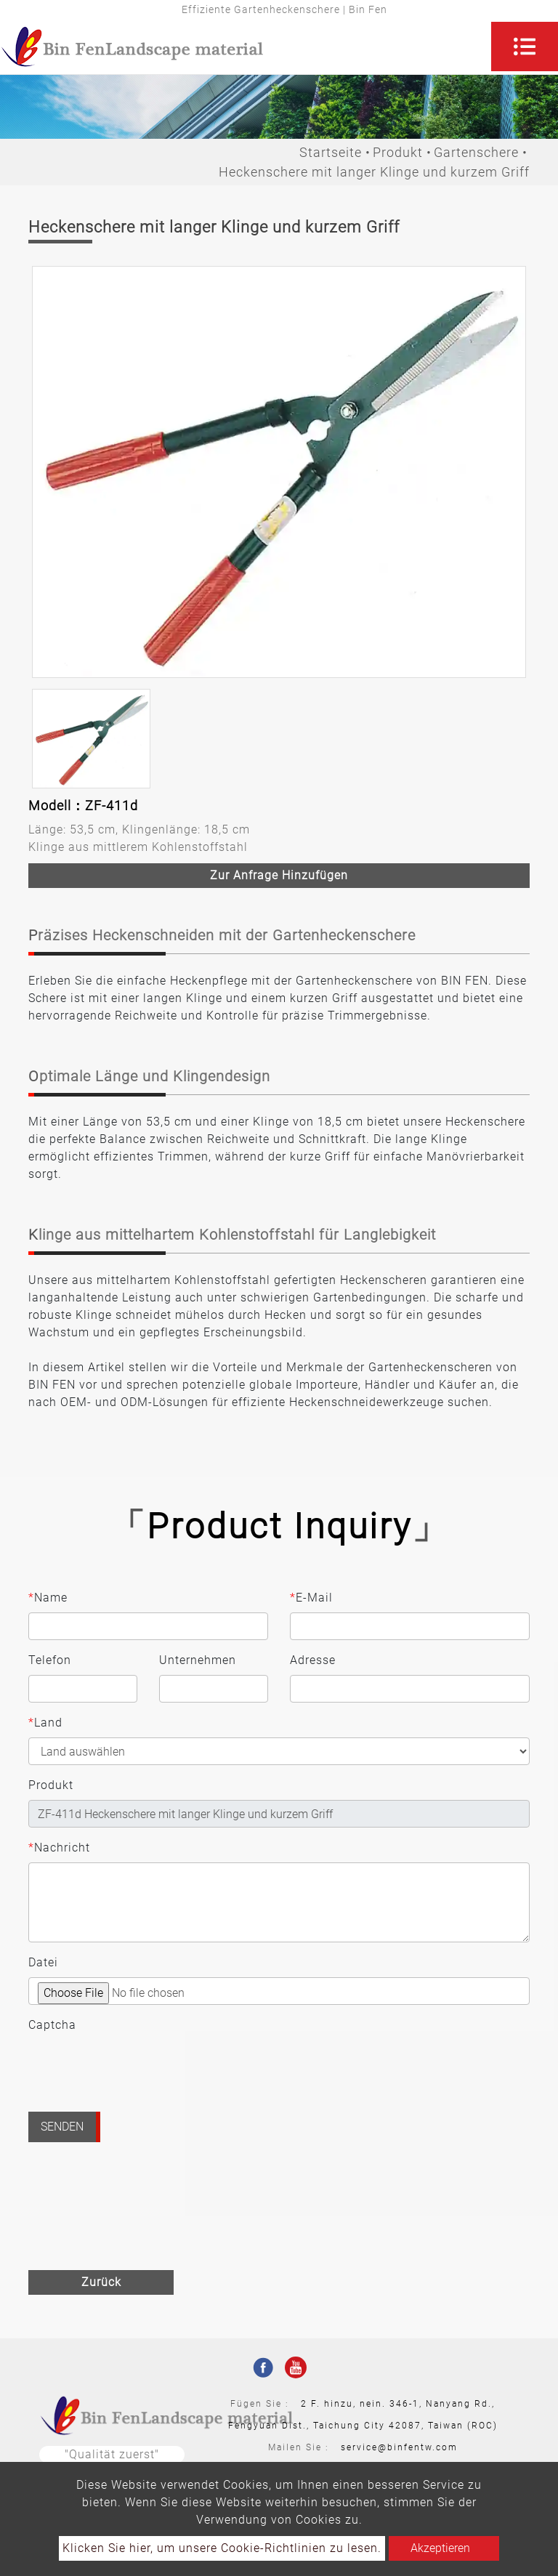 Image resolution: width=558 pixels, height=2576 pixels. I want to click on Name, so click(48, 1598).